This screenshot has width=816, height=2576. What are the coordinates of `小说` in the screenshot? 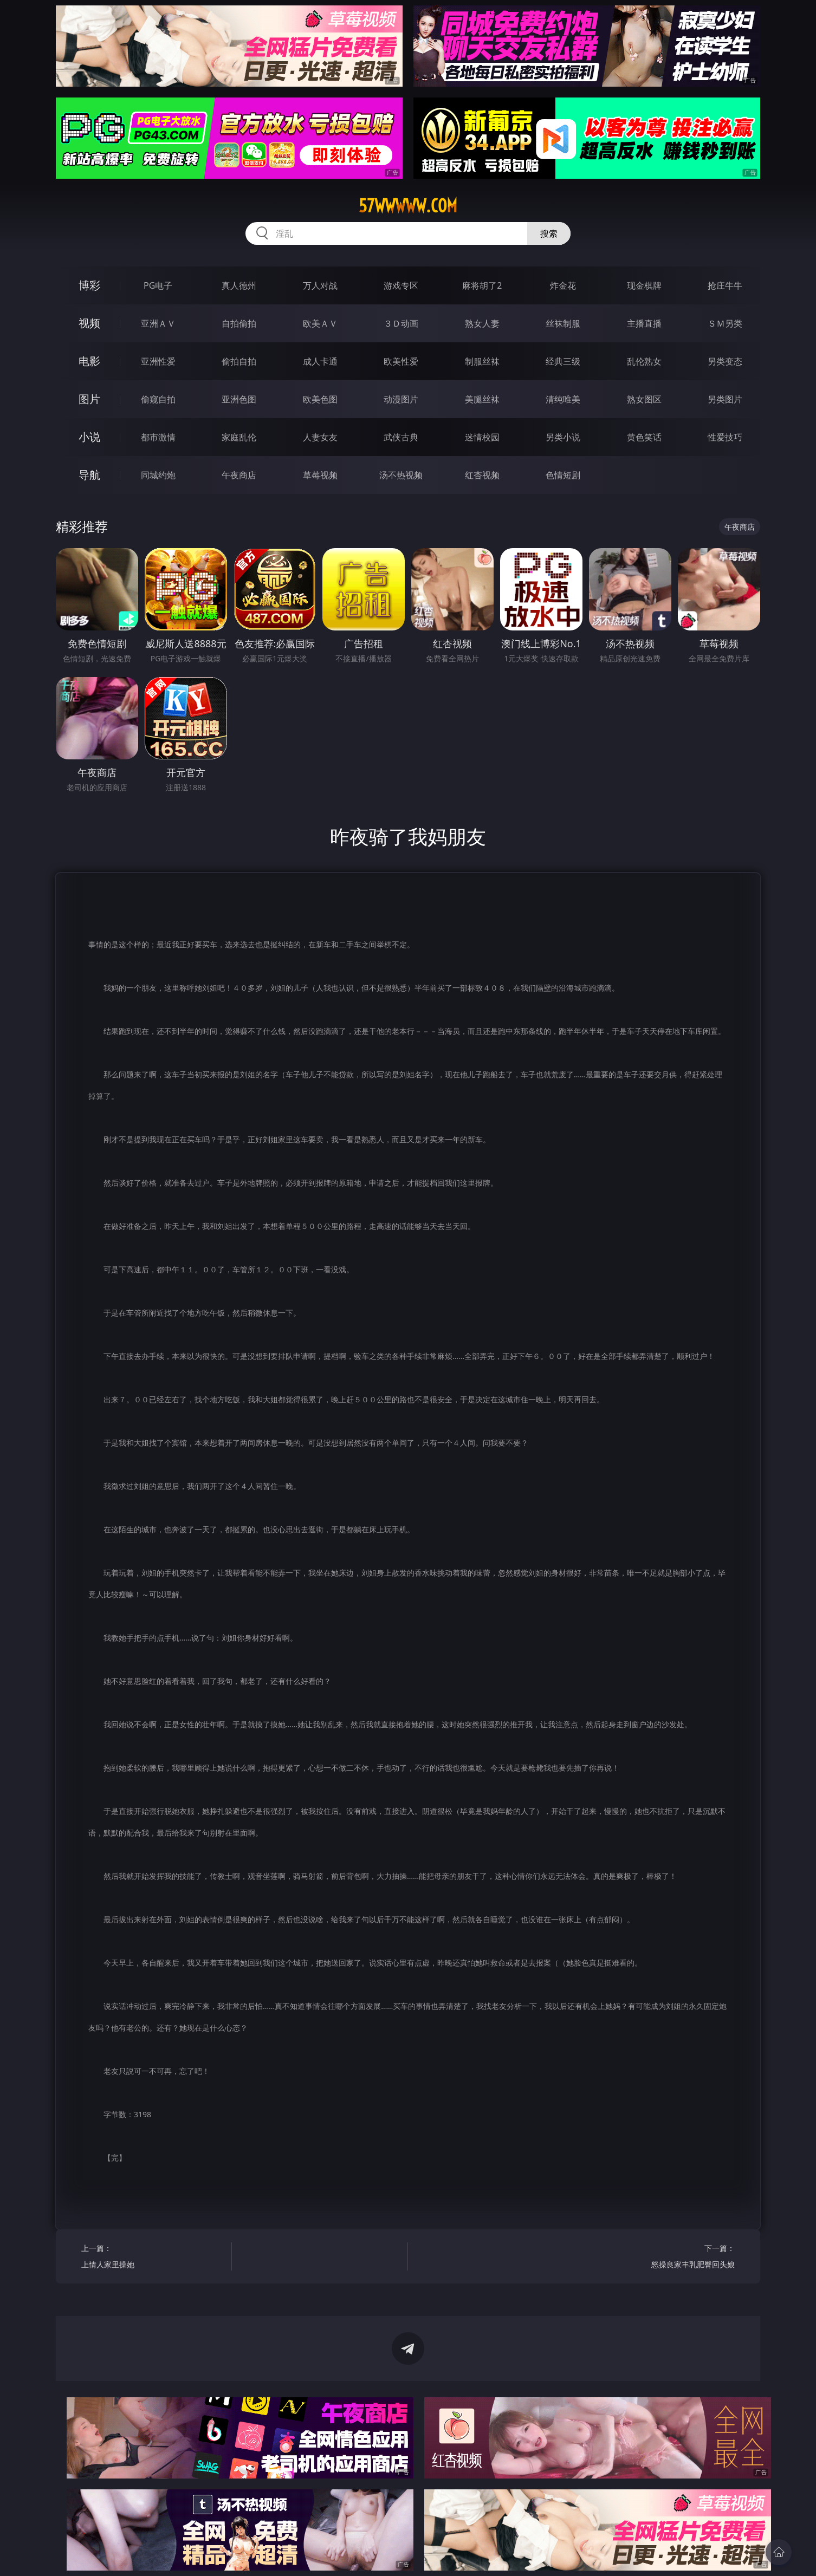 It's located at (89, 437).